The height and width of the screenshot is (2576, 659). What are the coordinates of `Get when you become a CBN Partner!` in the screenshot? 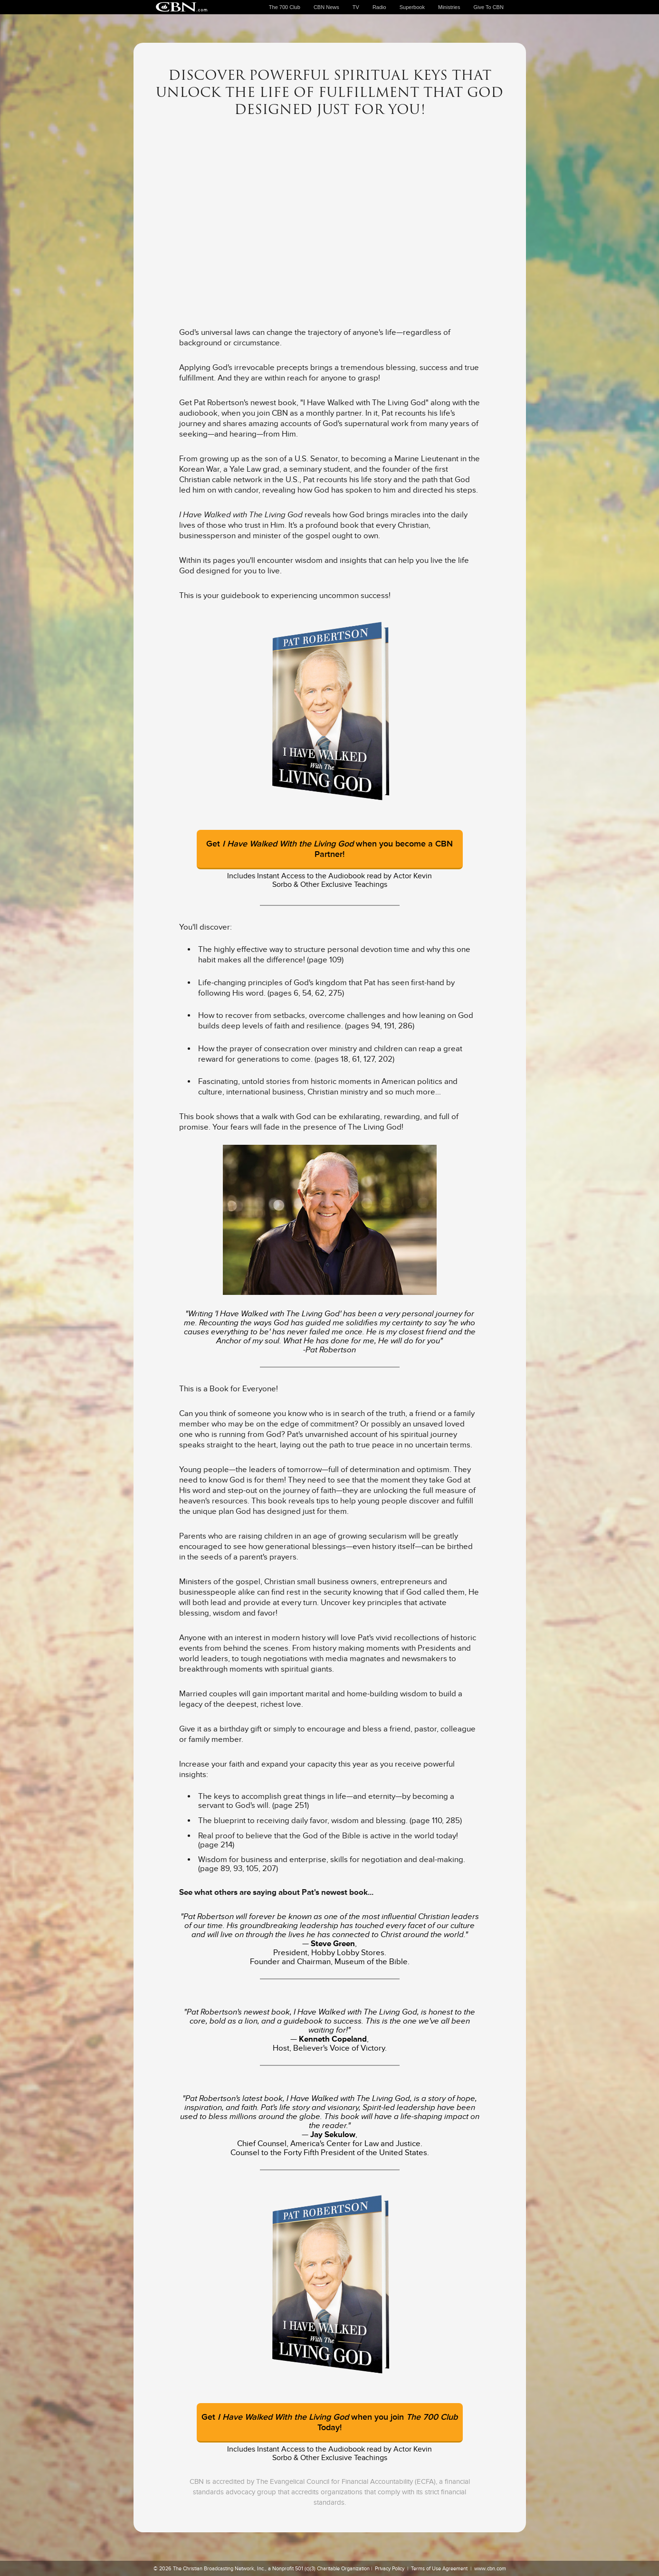 It's located at (329, 849).